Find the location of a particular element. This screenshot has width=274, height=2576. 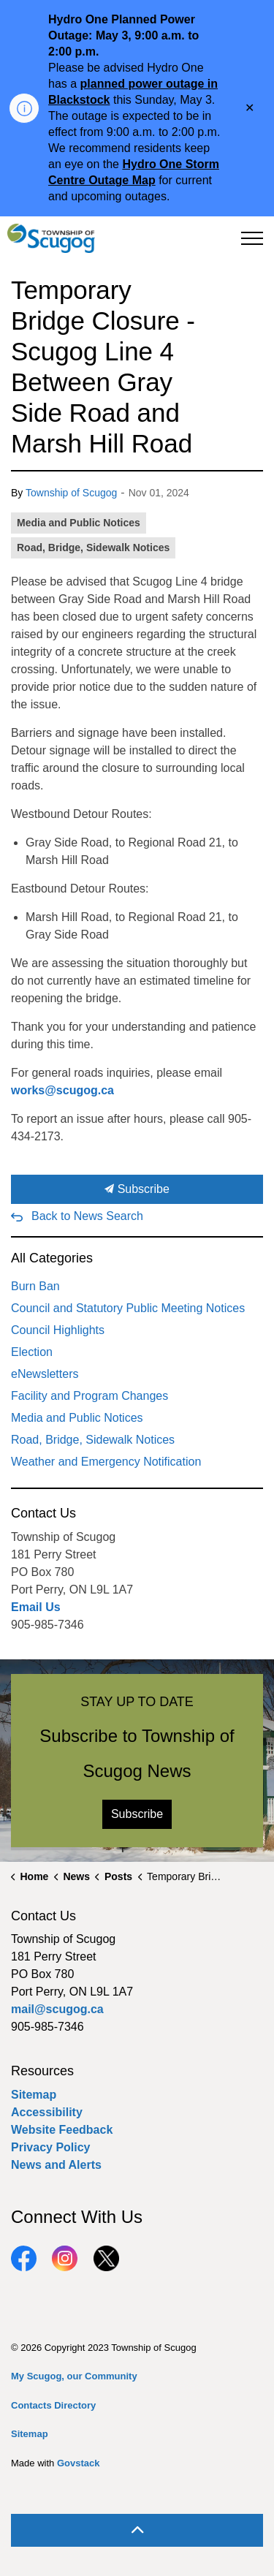

All Categories is located at coordinates (52, 1258).